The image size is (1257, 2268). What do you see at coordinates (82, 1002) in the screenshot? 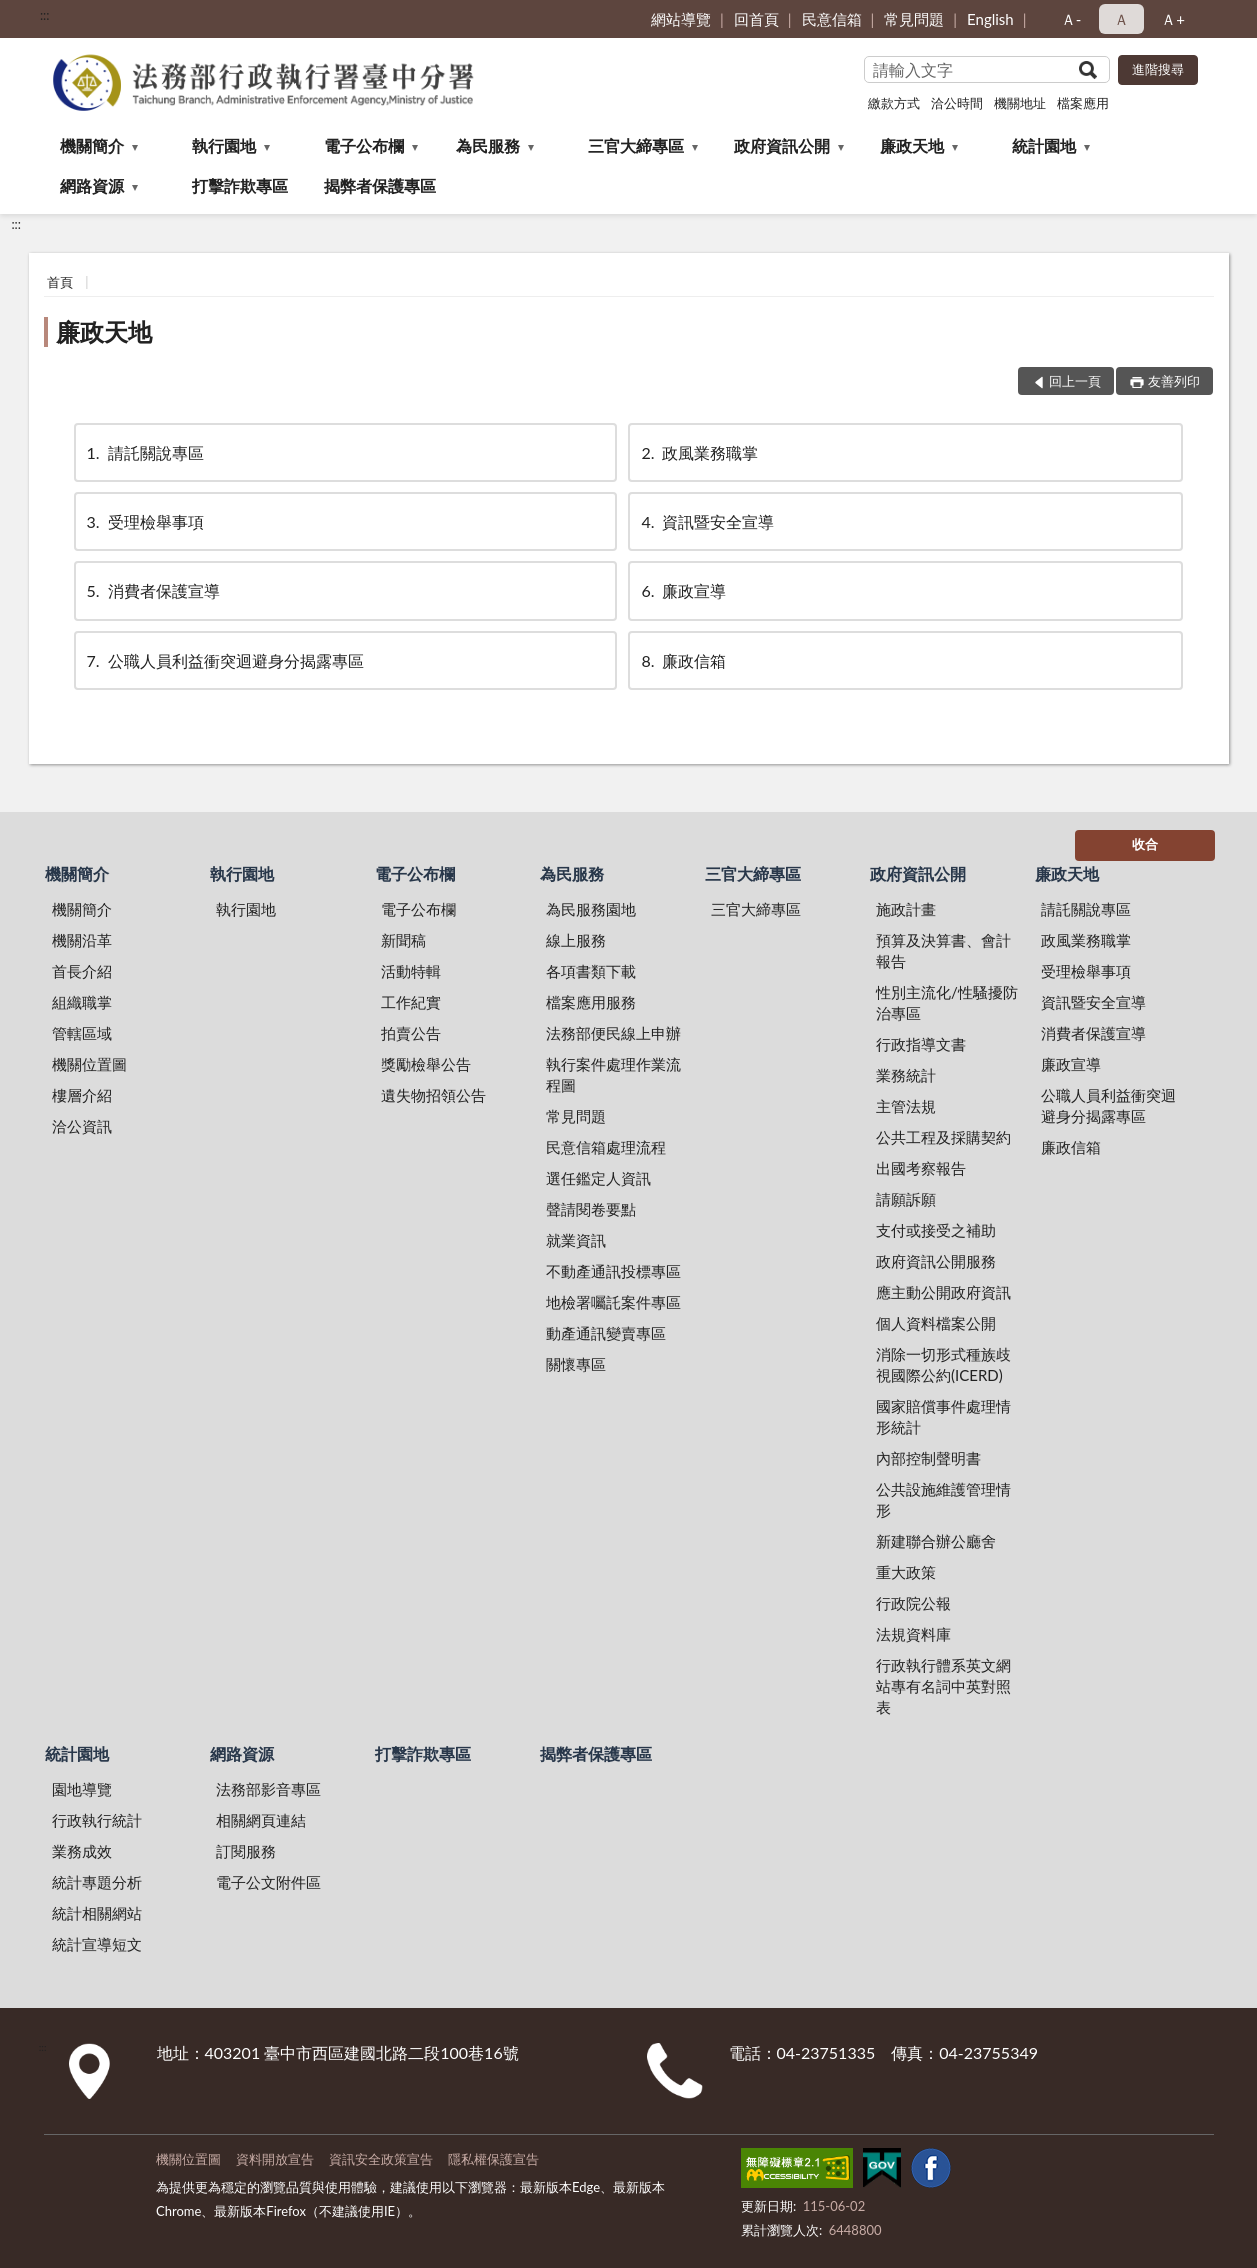
I see `組織職掌` at bounding box center [82, 1002].